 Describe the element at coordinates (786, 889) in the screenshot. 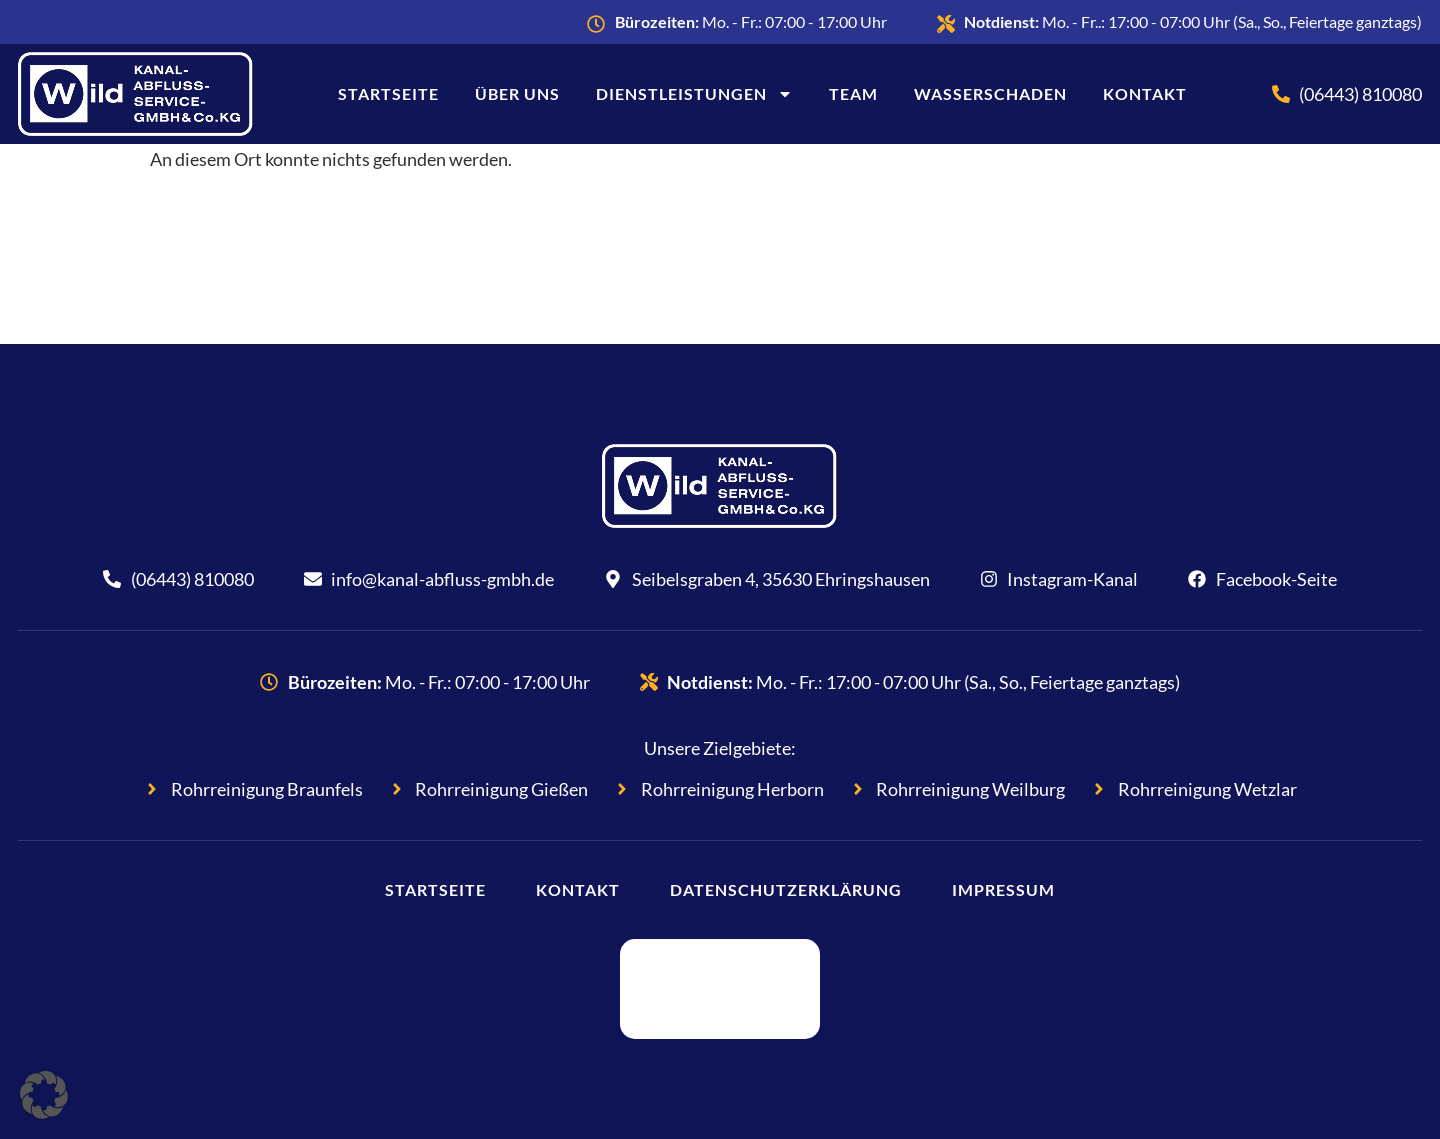

I see `Datenschutzerklärung` at that location.